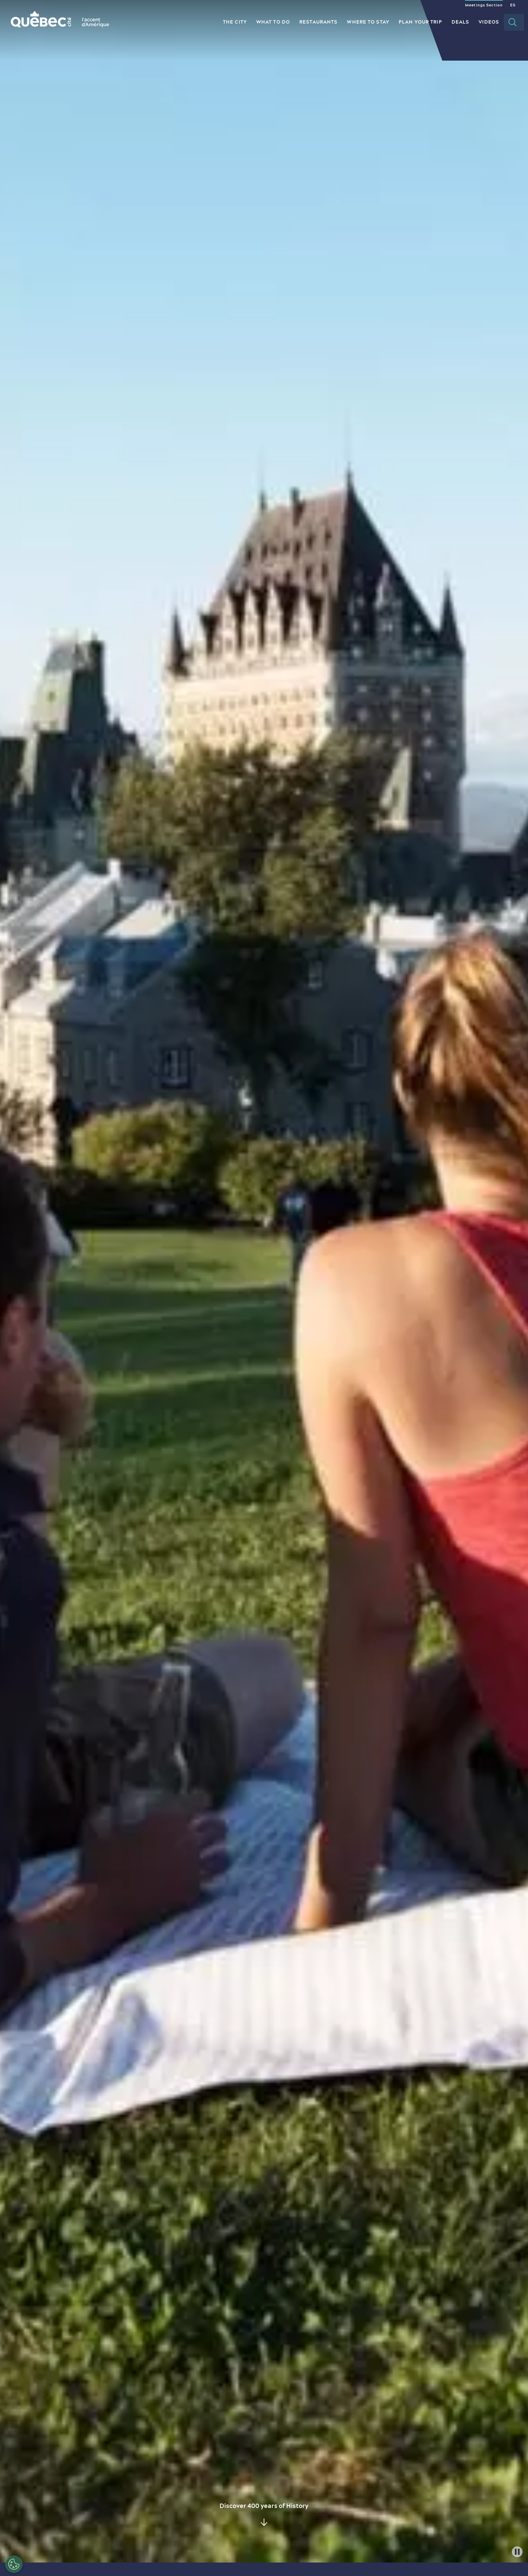  What do you see at coordinates (318, 22) in the screenshot?
I see `Restaurants` at bounding box center [318, 22].